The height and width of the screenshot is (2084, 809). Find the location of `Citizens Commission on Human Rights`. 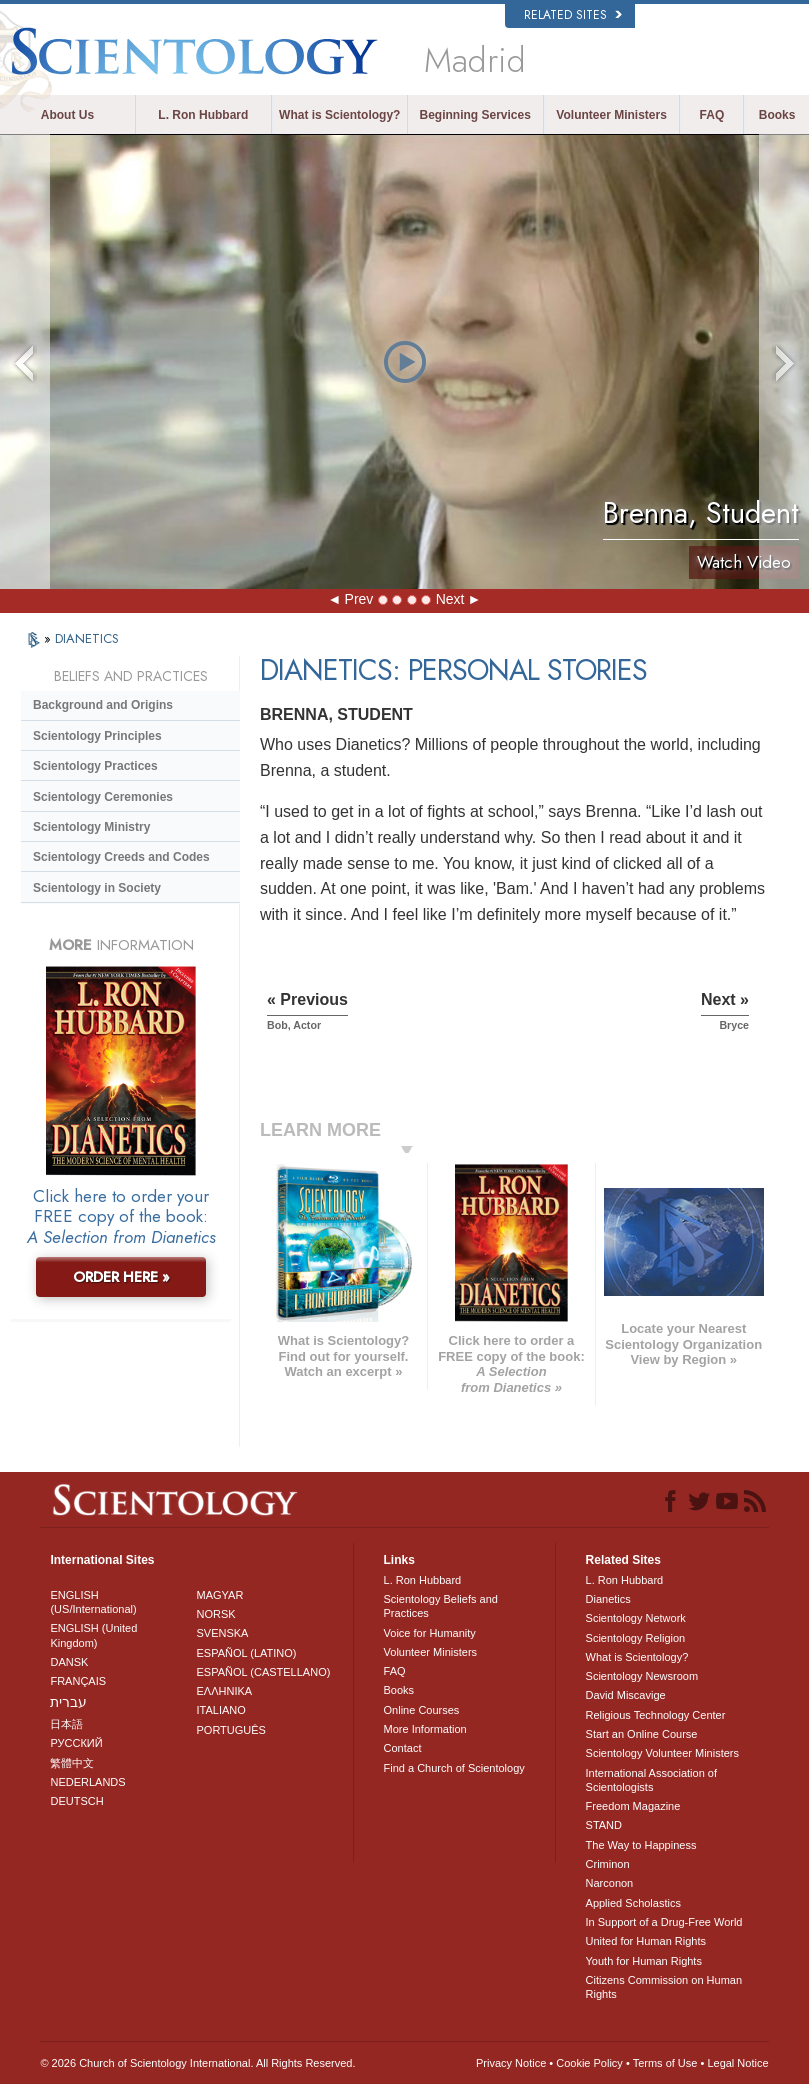

Citizens Commission on Human Rights is located at coordinates (664, 1987).